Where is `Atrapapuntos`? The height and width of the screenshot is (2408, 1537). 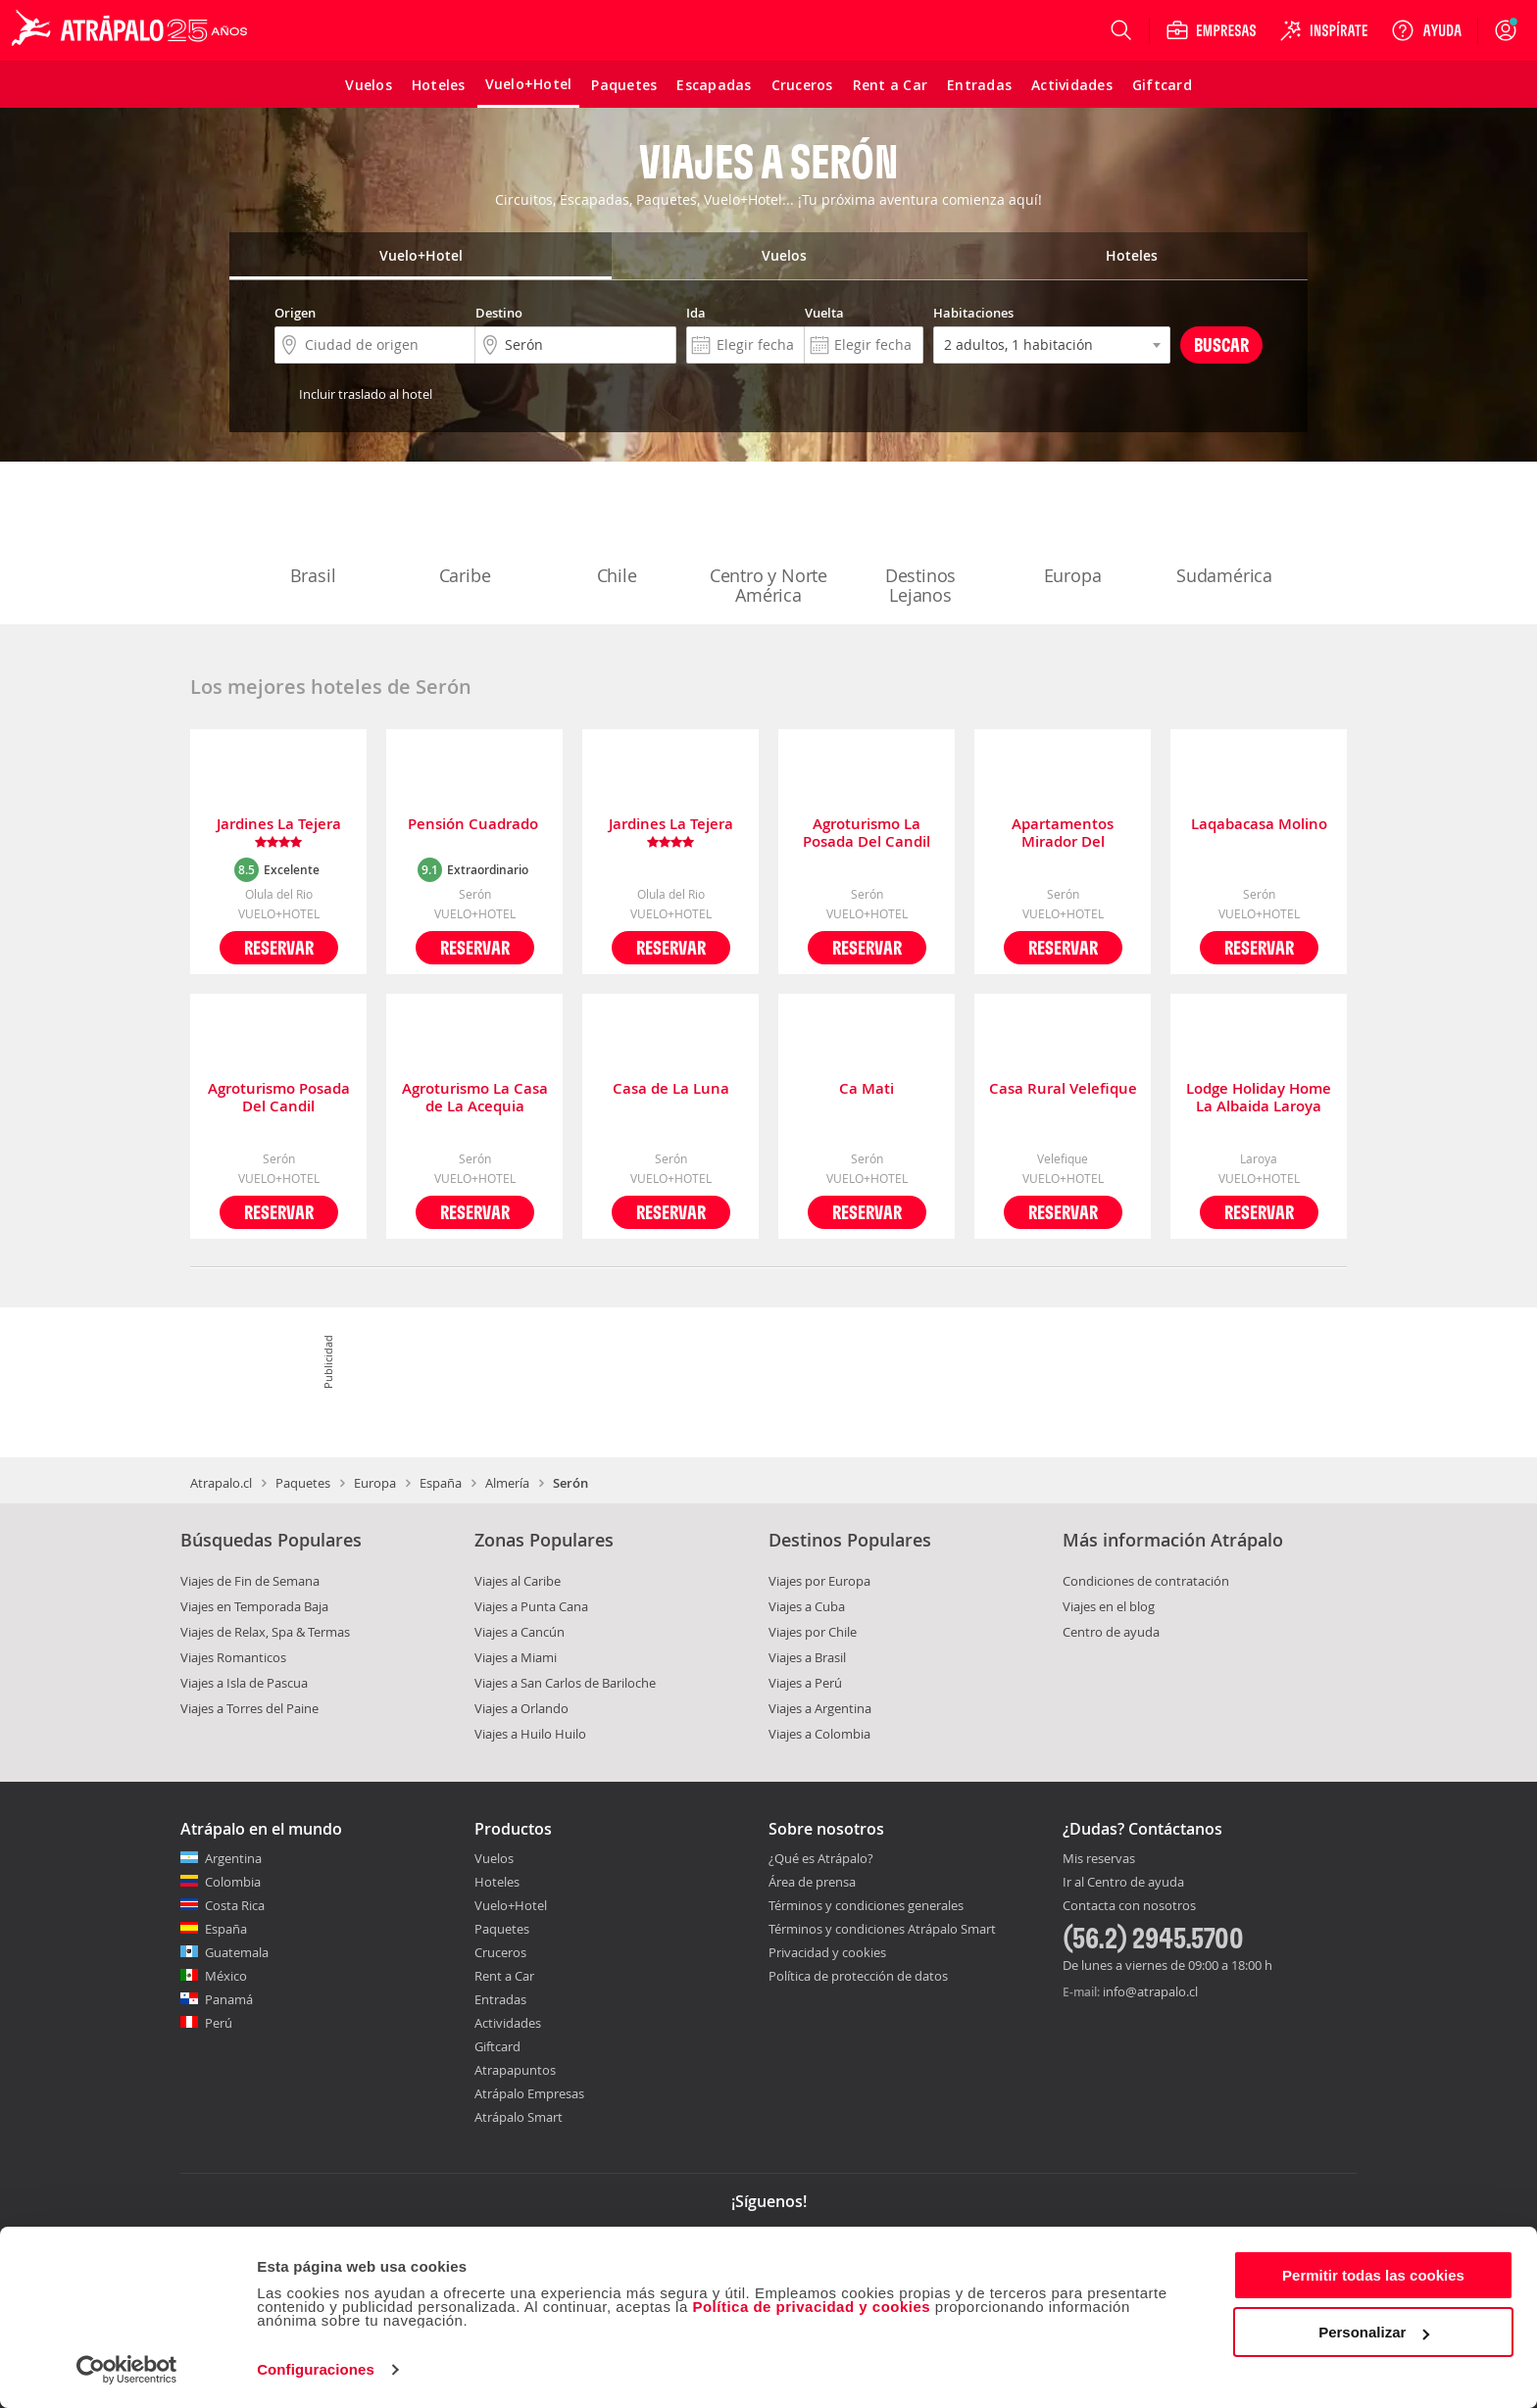 Atrapapuntos is located at coordinates (515, 2070).